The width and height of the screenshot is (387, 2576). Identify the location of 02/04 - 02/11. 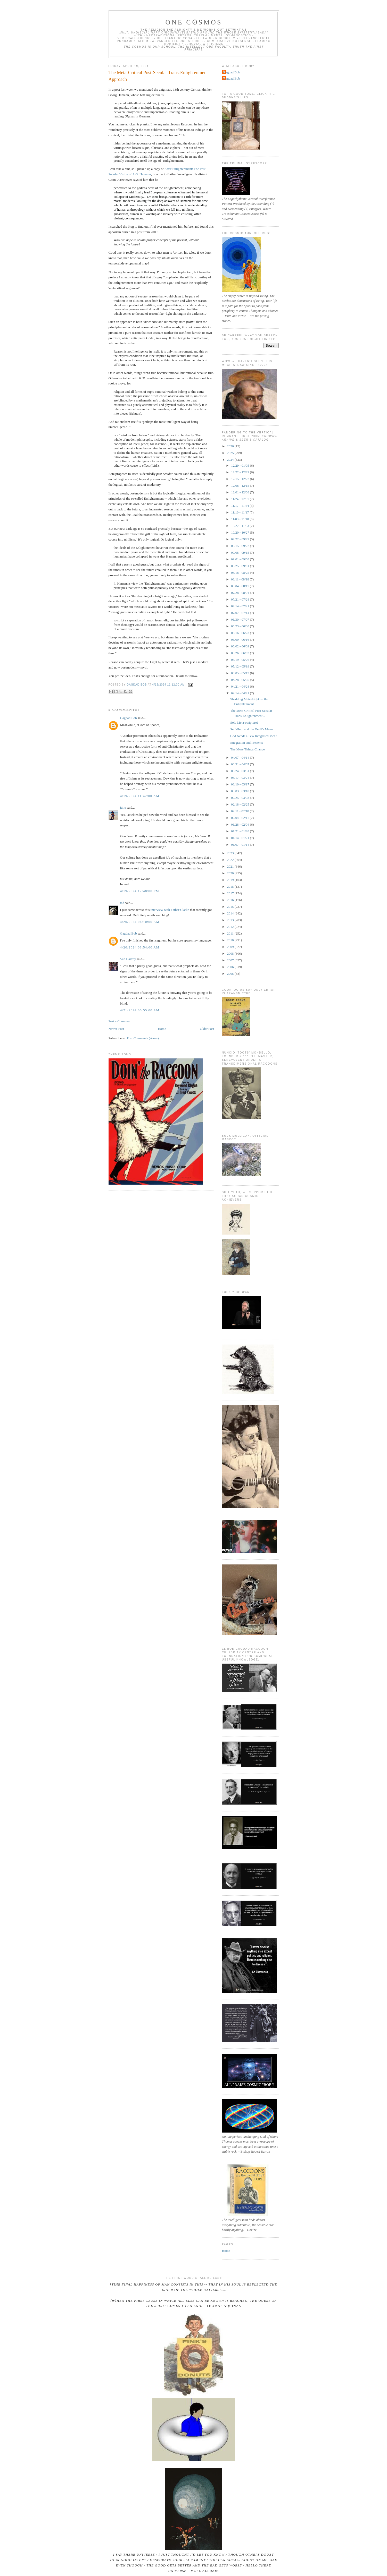
(240, 818).